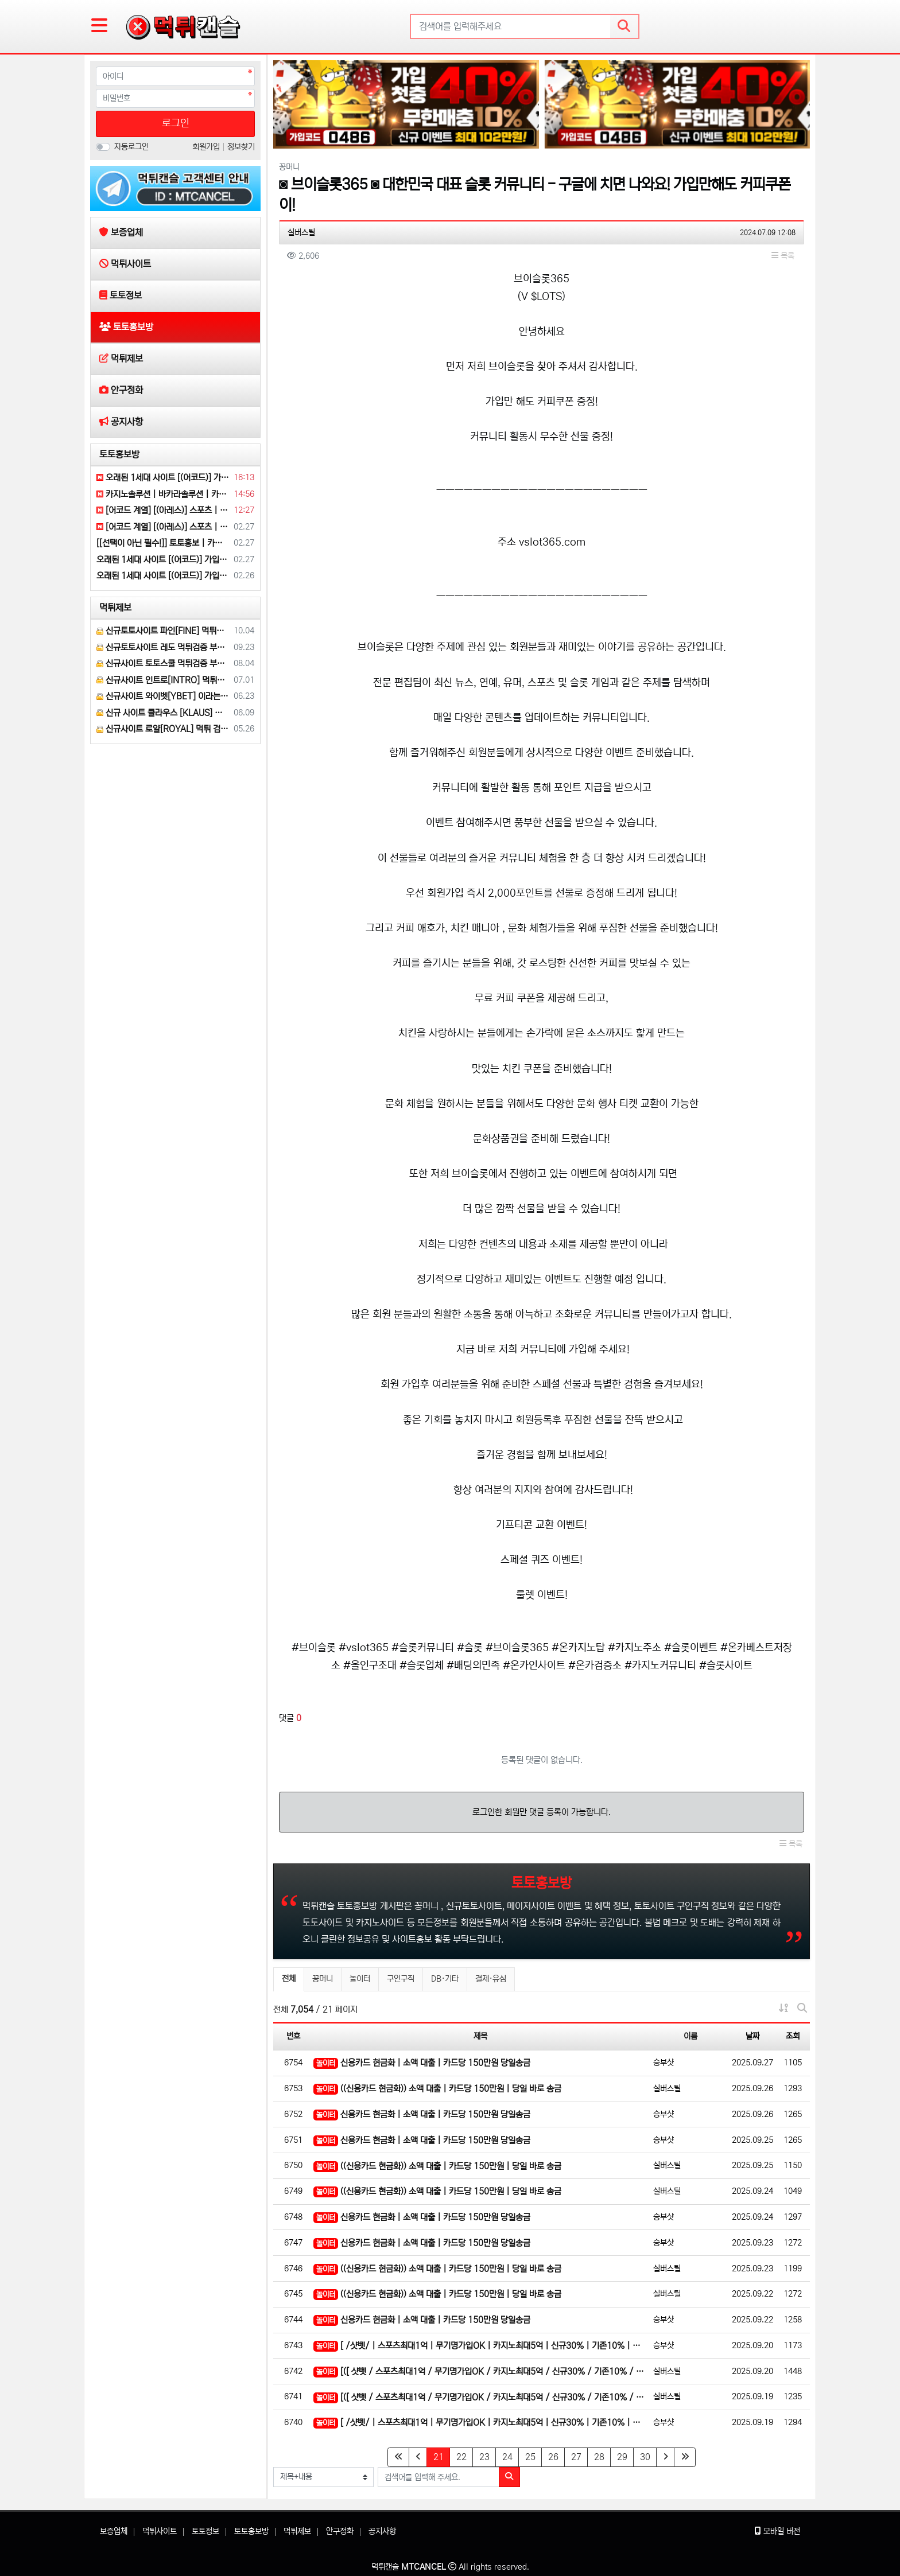 This screenshot has height=2576, width=900. What do you see at coordinates (645, 2457) in the screenshot?
I see `30` at bounding box center [645, 2457].